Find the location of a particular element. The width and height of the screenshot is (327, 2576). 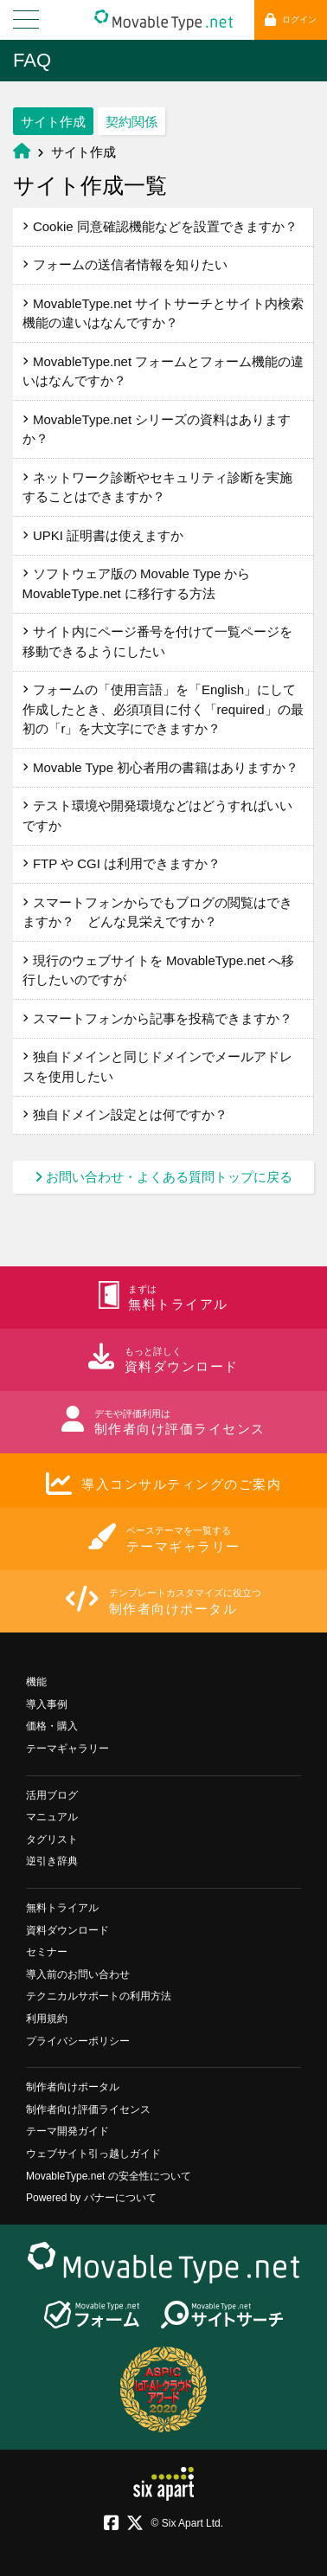

テーマギャラリー is located at coordinates (67, 1748).